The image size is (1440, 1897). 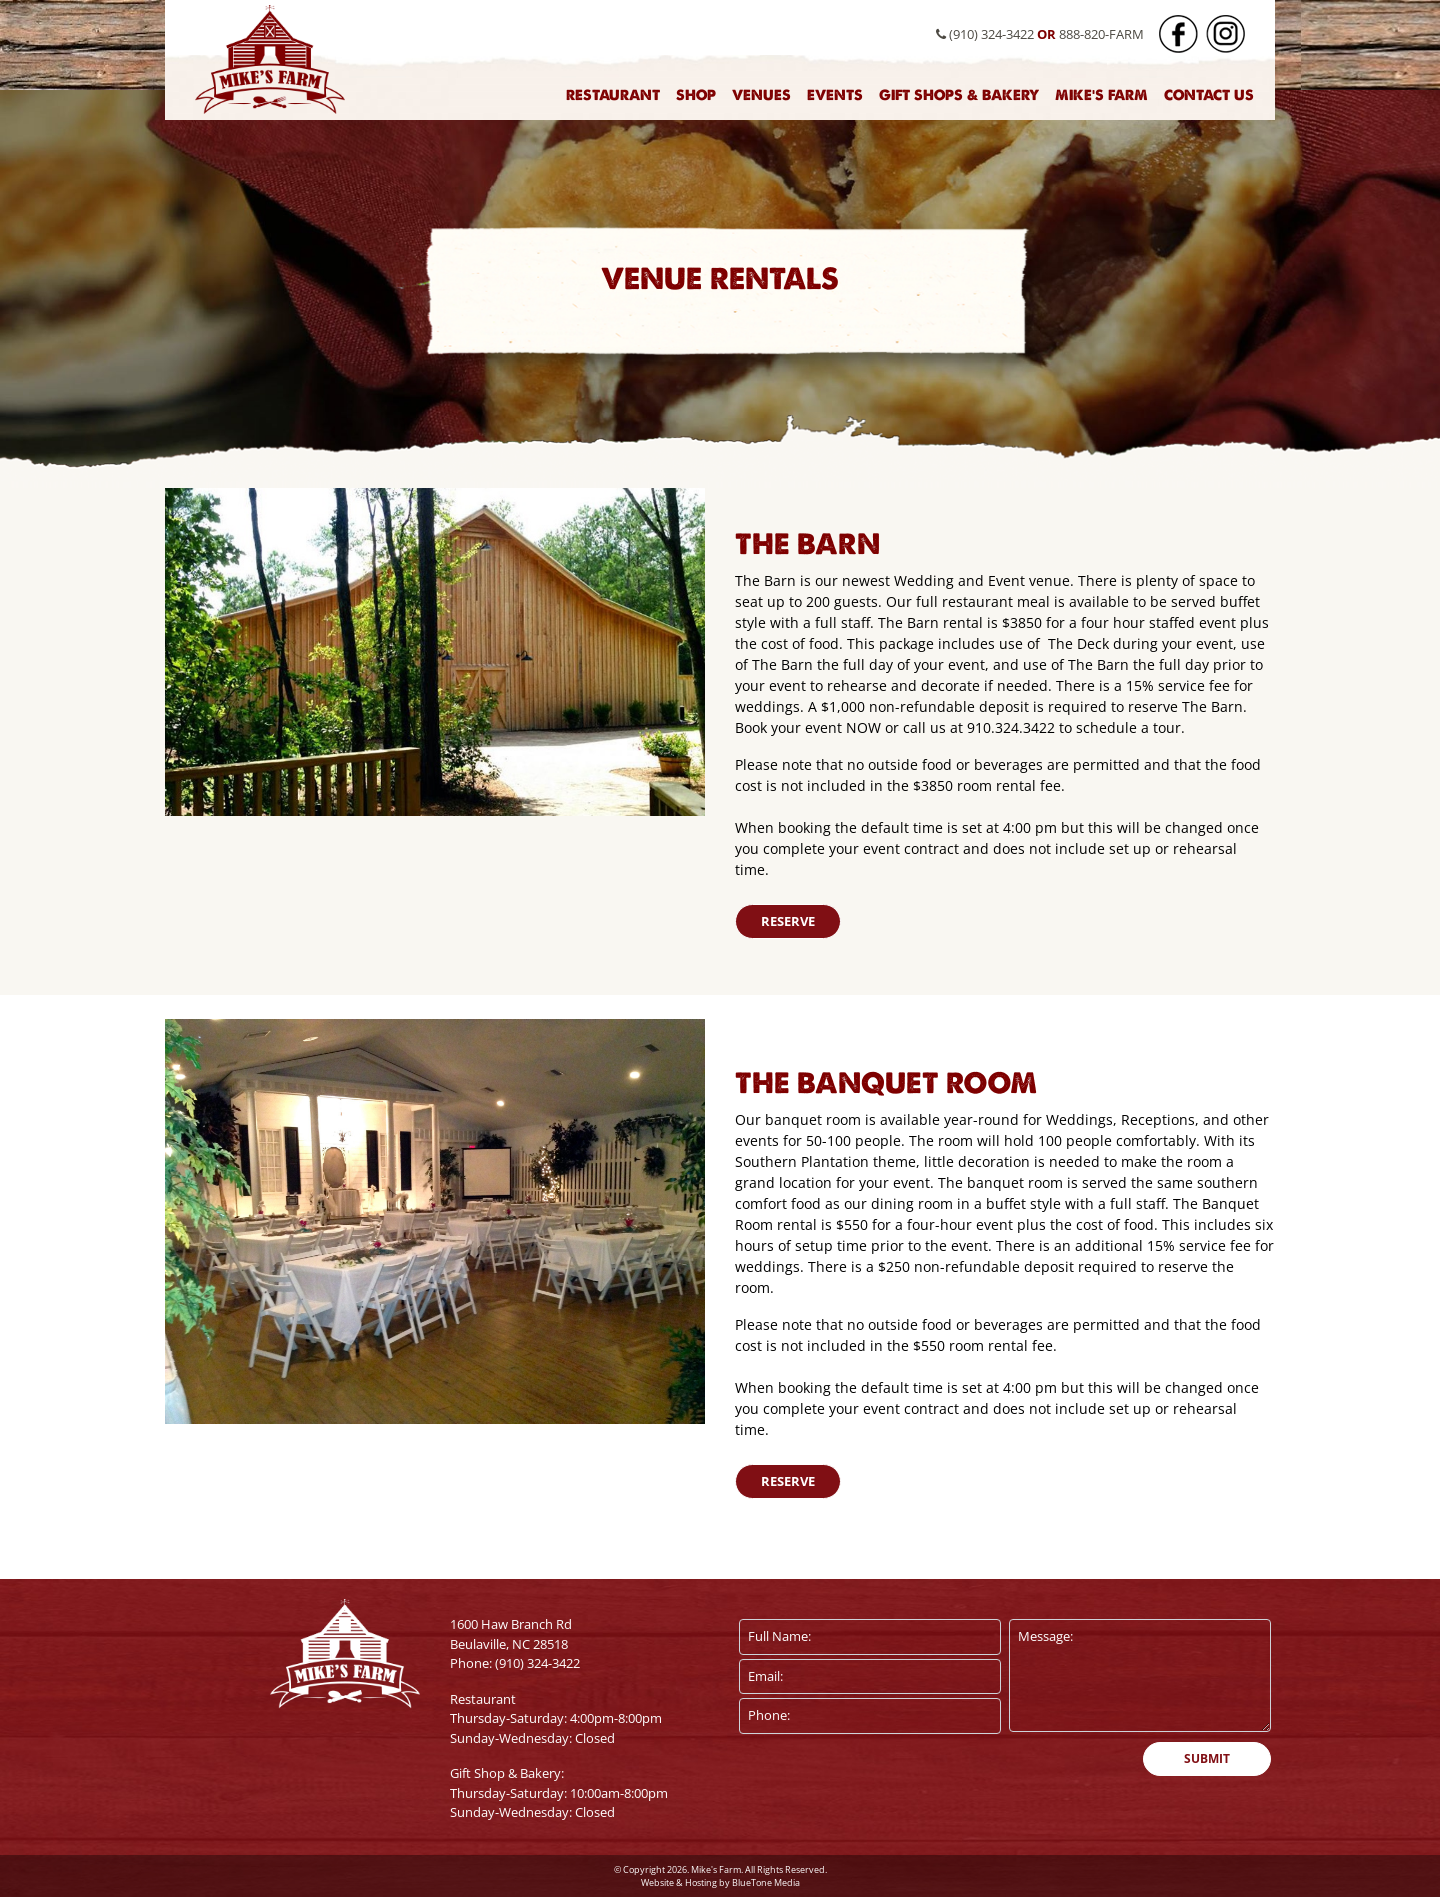 What do you see at coordinates (985, 34) in the screenshot?
I see `(910) 324-3422` at bounding box center [985, 34].